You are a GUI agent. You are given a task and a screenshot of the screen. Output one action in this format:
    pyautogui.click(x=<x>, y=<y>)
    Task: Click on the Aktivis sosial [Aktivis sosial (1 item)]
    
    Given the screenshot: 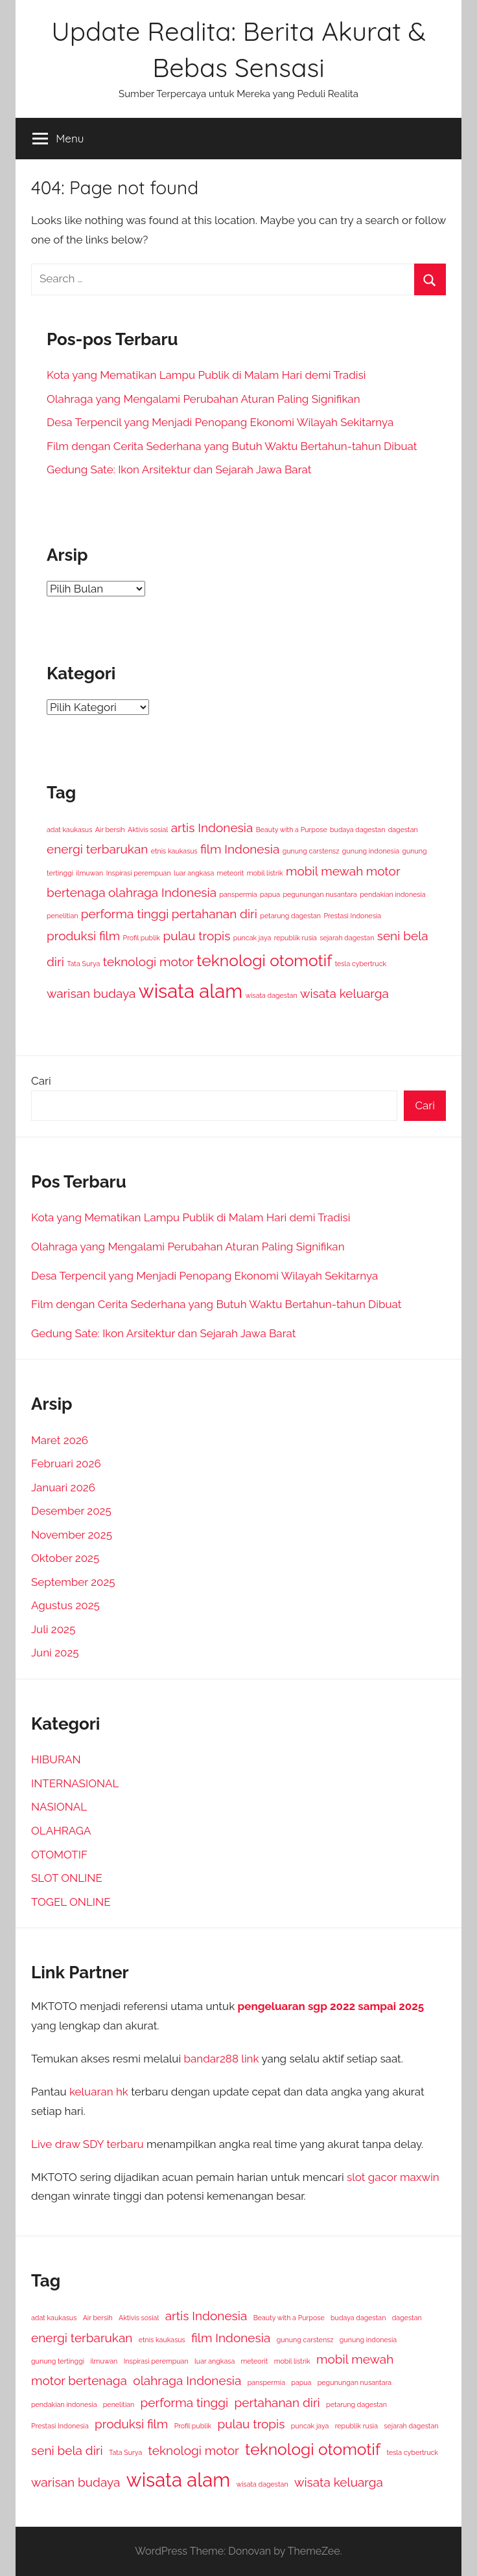 What is the action you would take?
    pyautogui.click(x=148, y=829)
    